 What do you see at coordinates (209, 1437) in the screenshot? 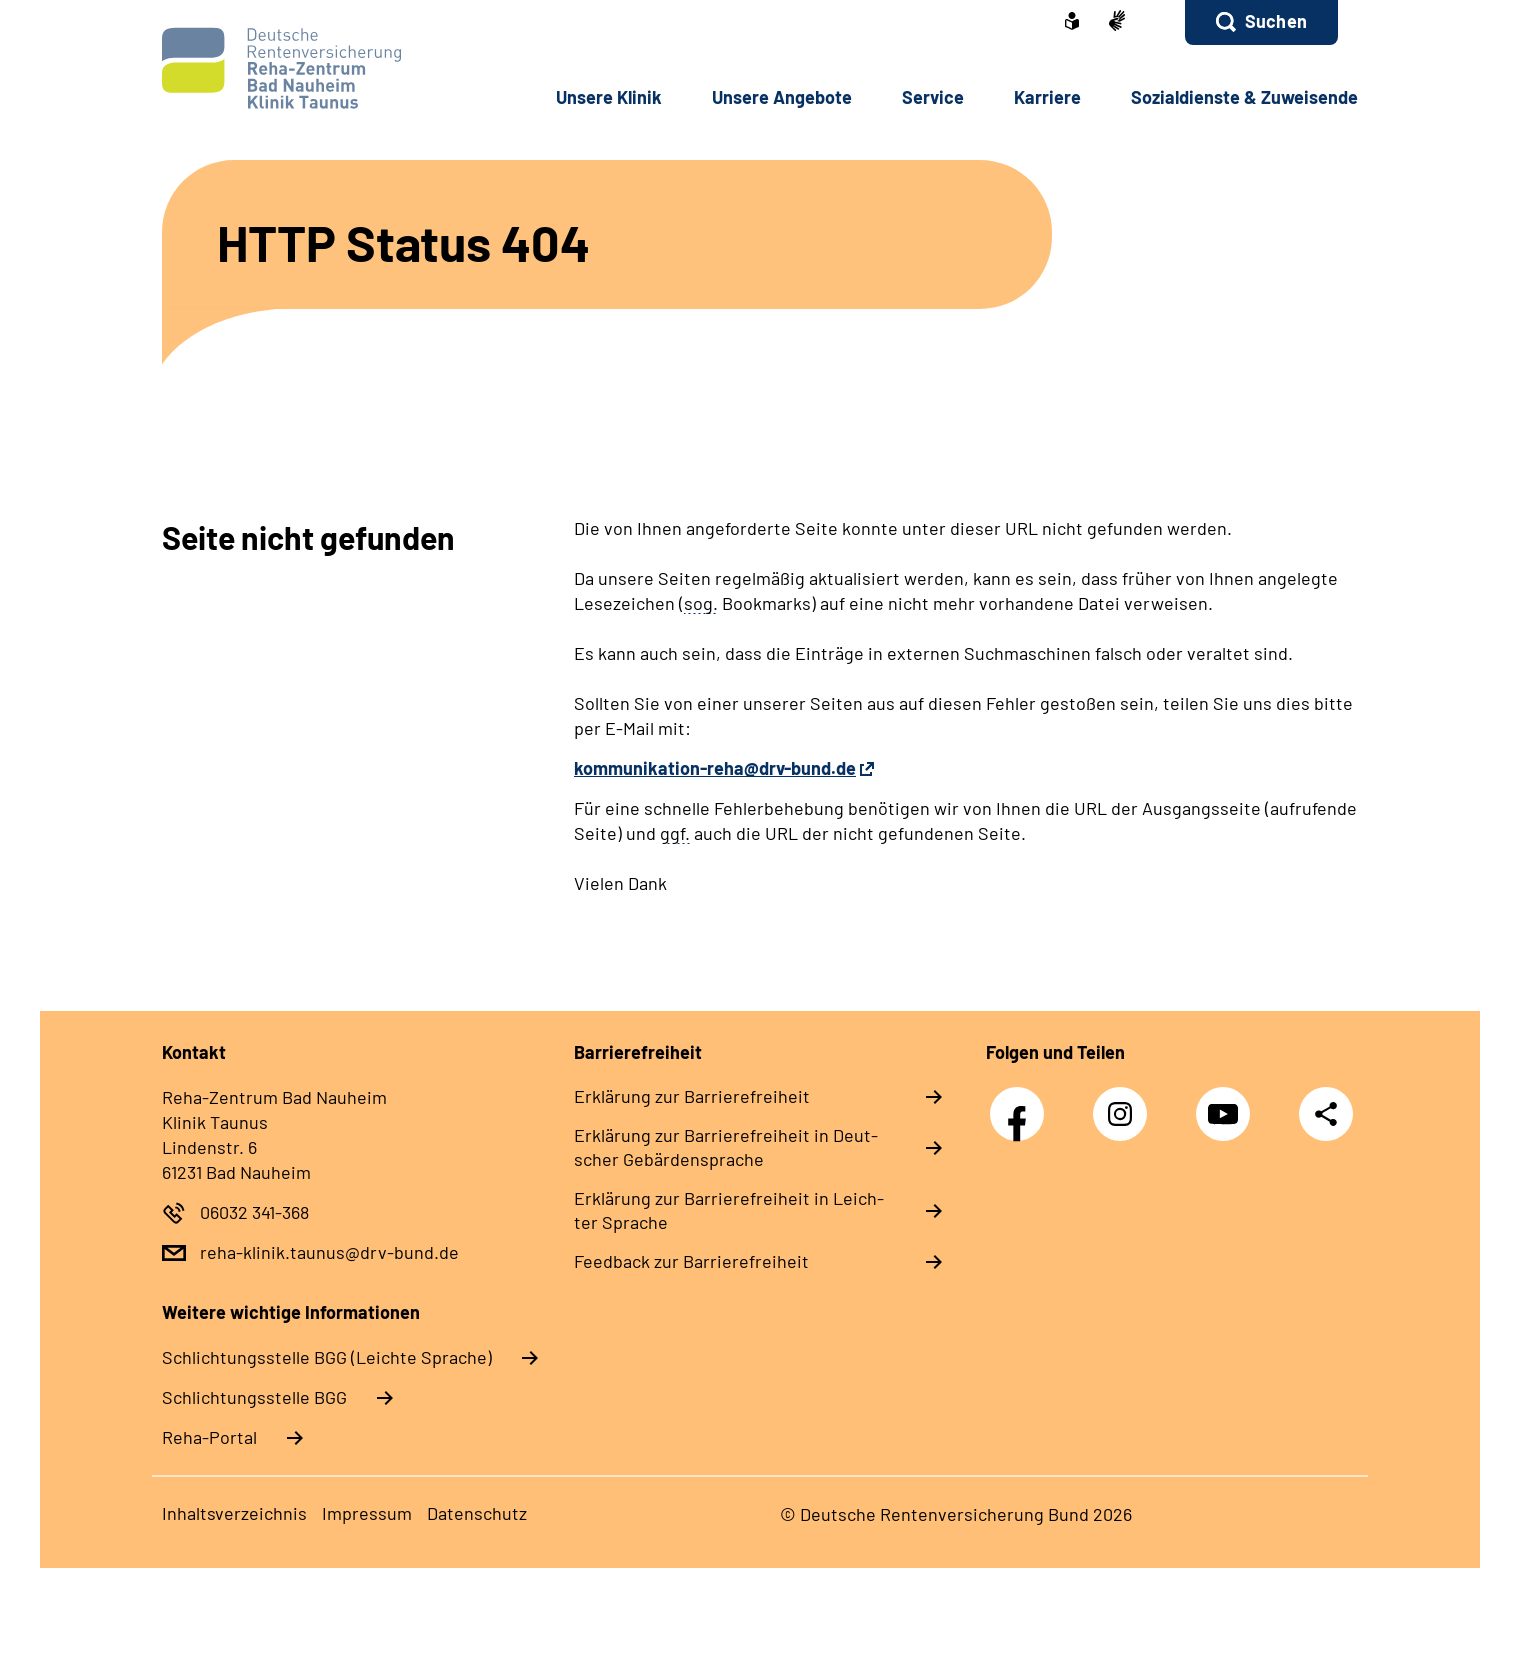
I see `Reha-Portal` at bounding box center [209, 1437].